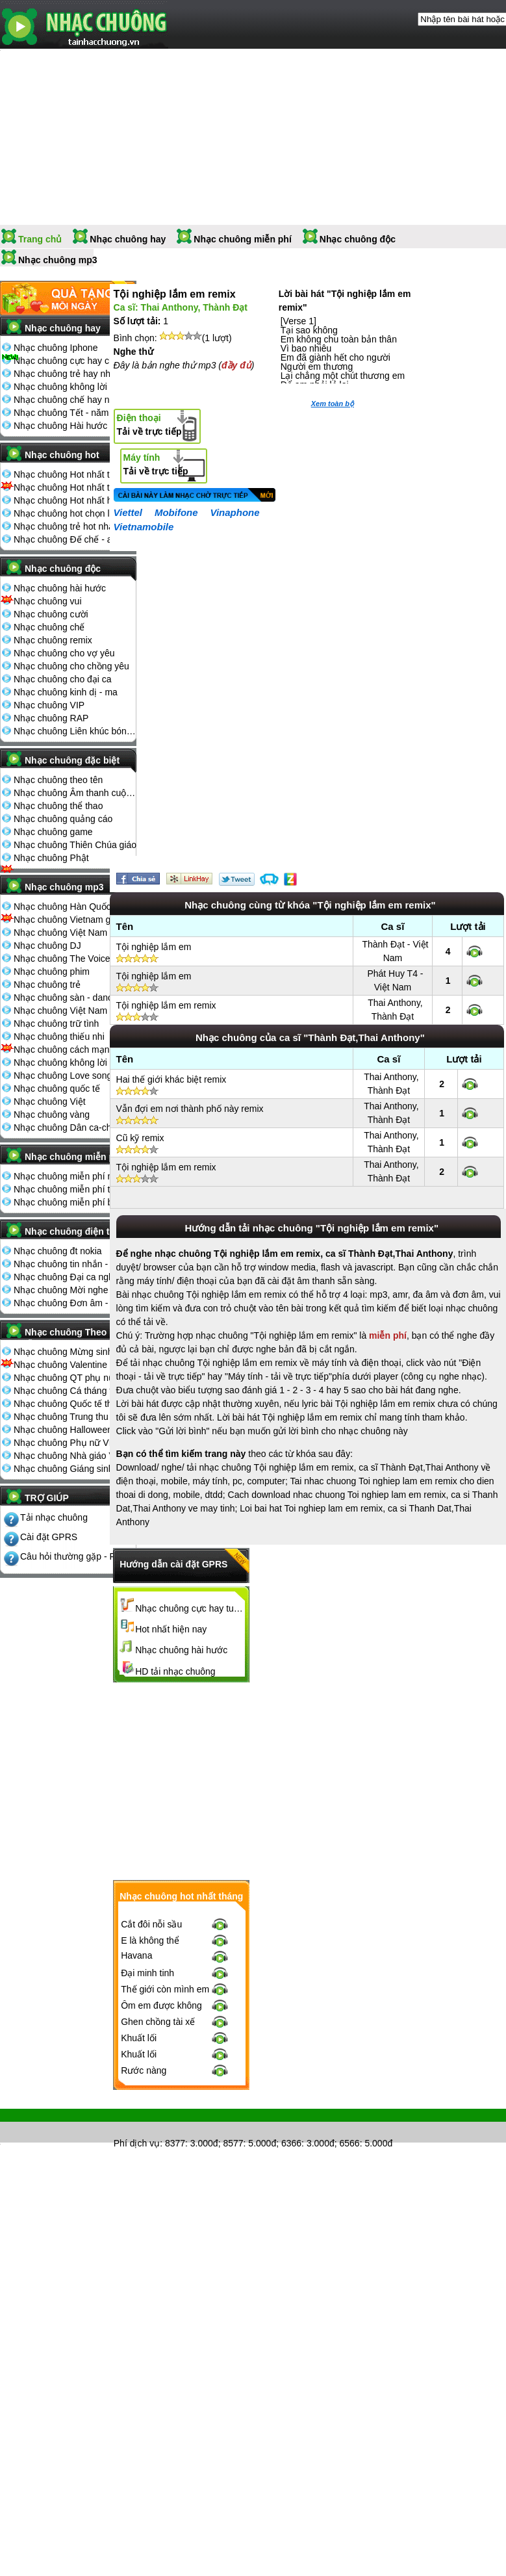 The height and width of the screenshot is (2576, 506). I want to click on Nhạc chuông đặc biệt, so click(72, 760).